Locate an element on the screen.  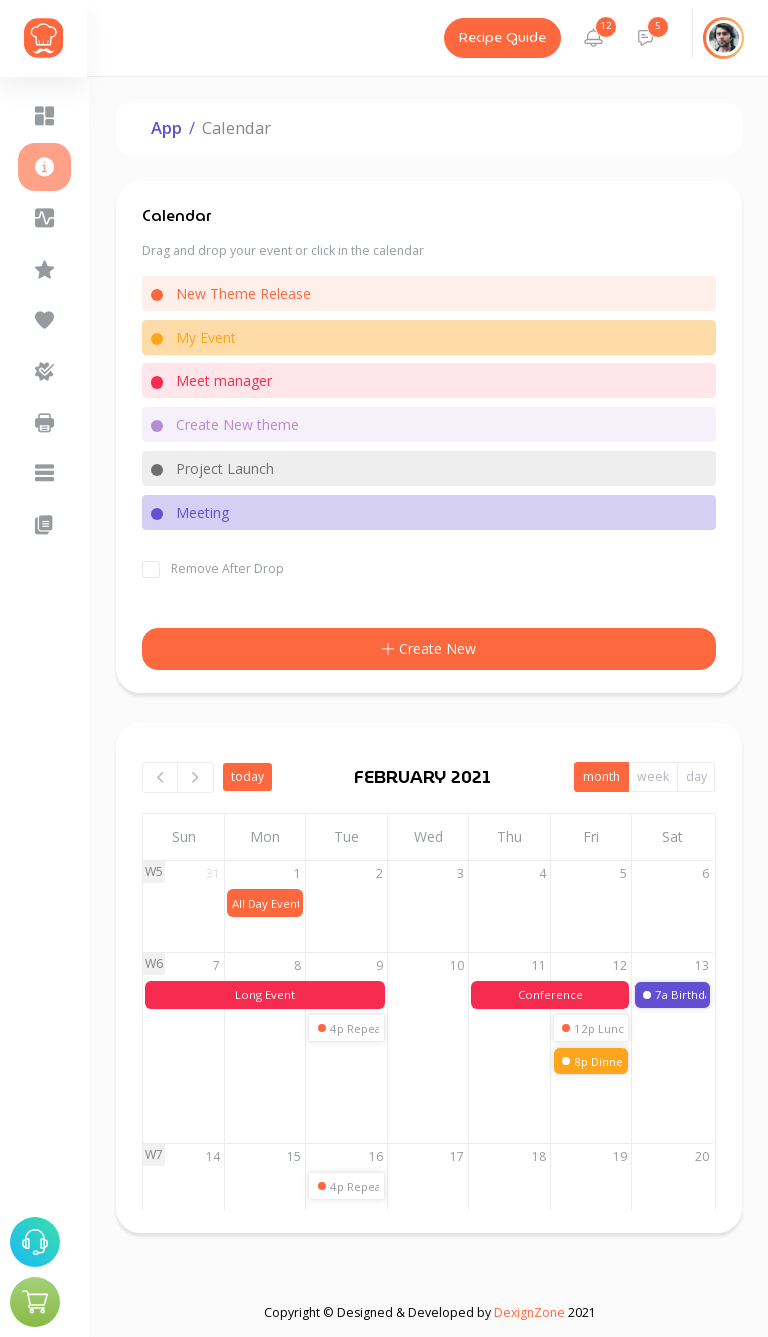
Tue is located at coordinates (348, 836).